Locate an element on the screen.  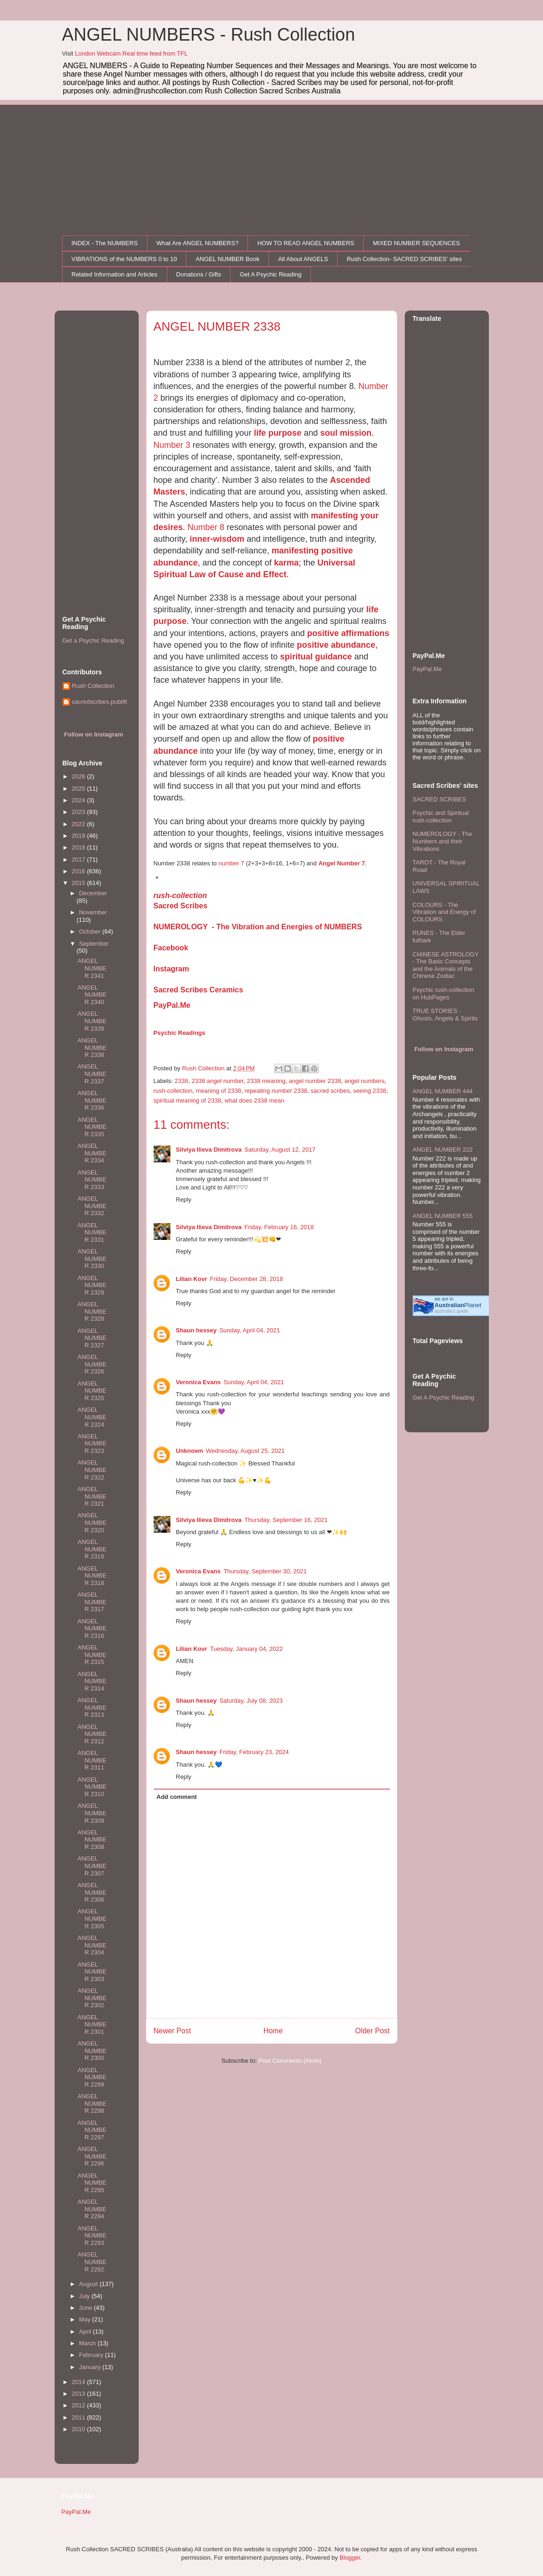
London Webcam Real time feed from TFL is located at coordinates (131, 53).